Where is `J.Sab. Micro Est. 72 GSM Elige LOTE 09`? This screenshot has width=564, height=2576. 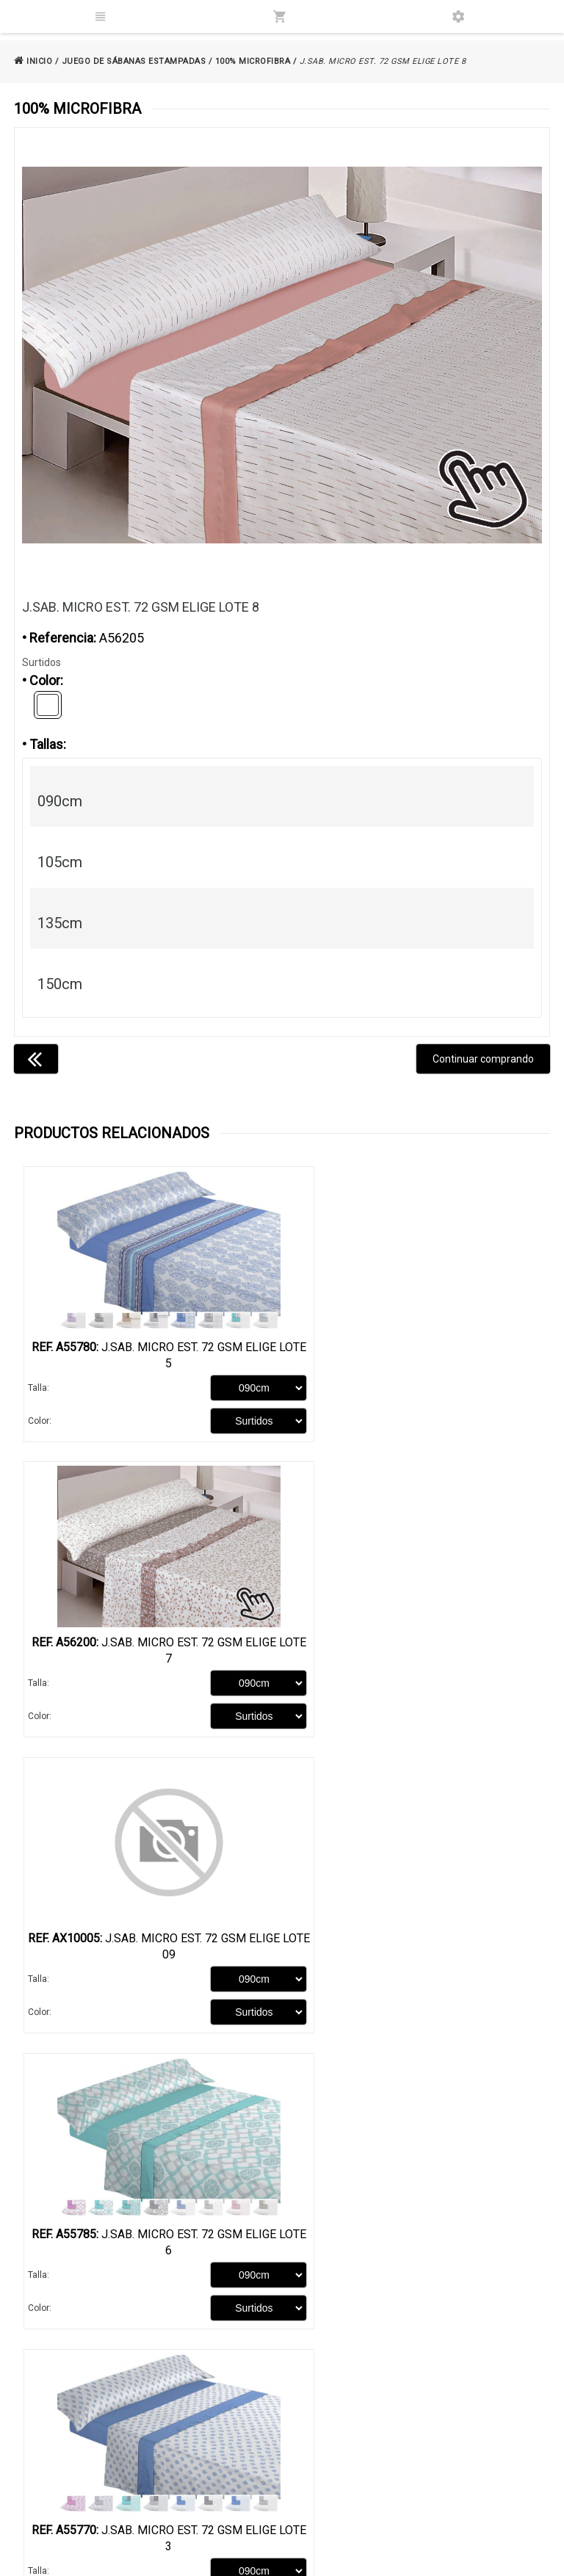 J.Sab. Micro Est. 72 GSM Elige LOTE 09 is located at coordinates (148, 1656).